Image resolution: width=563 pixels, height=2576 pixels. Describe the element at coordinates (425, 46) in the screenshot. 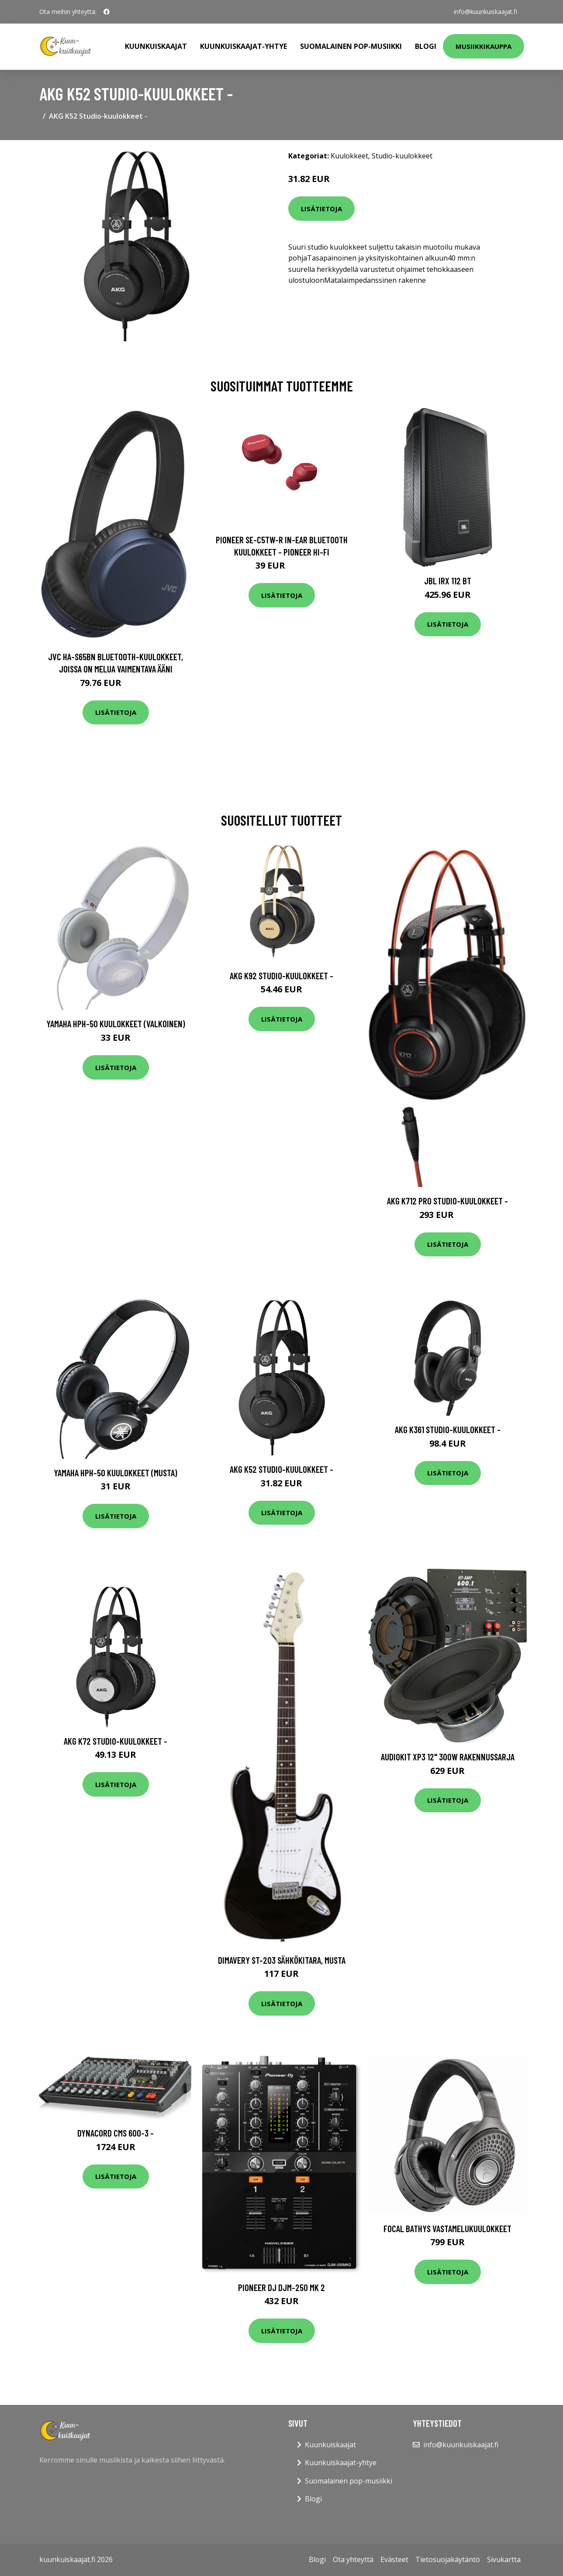

I see `Blogi` at that location.